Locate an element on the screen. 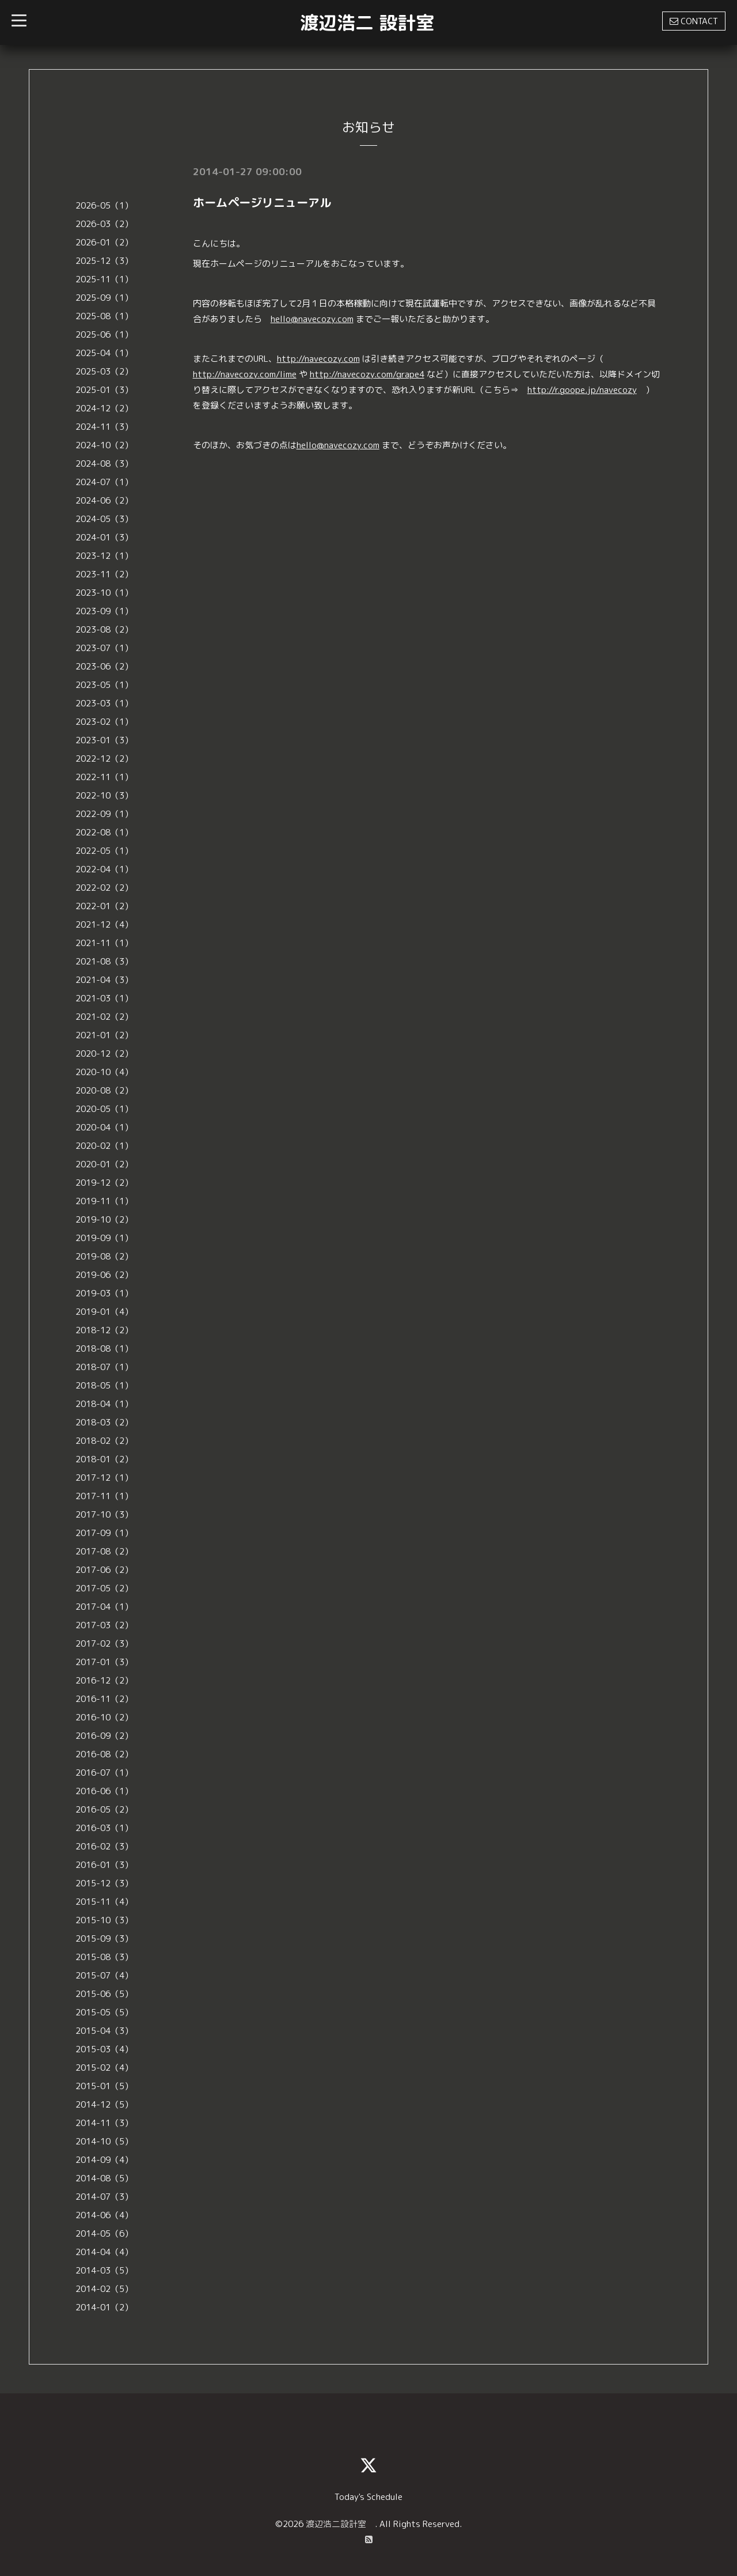 Image resolution: width=737 pixels, height=2576 pixels. 2016-08（2） is located at coordinates (104, 1754).